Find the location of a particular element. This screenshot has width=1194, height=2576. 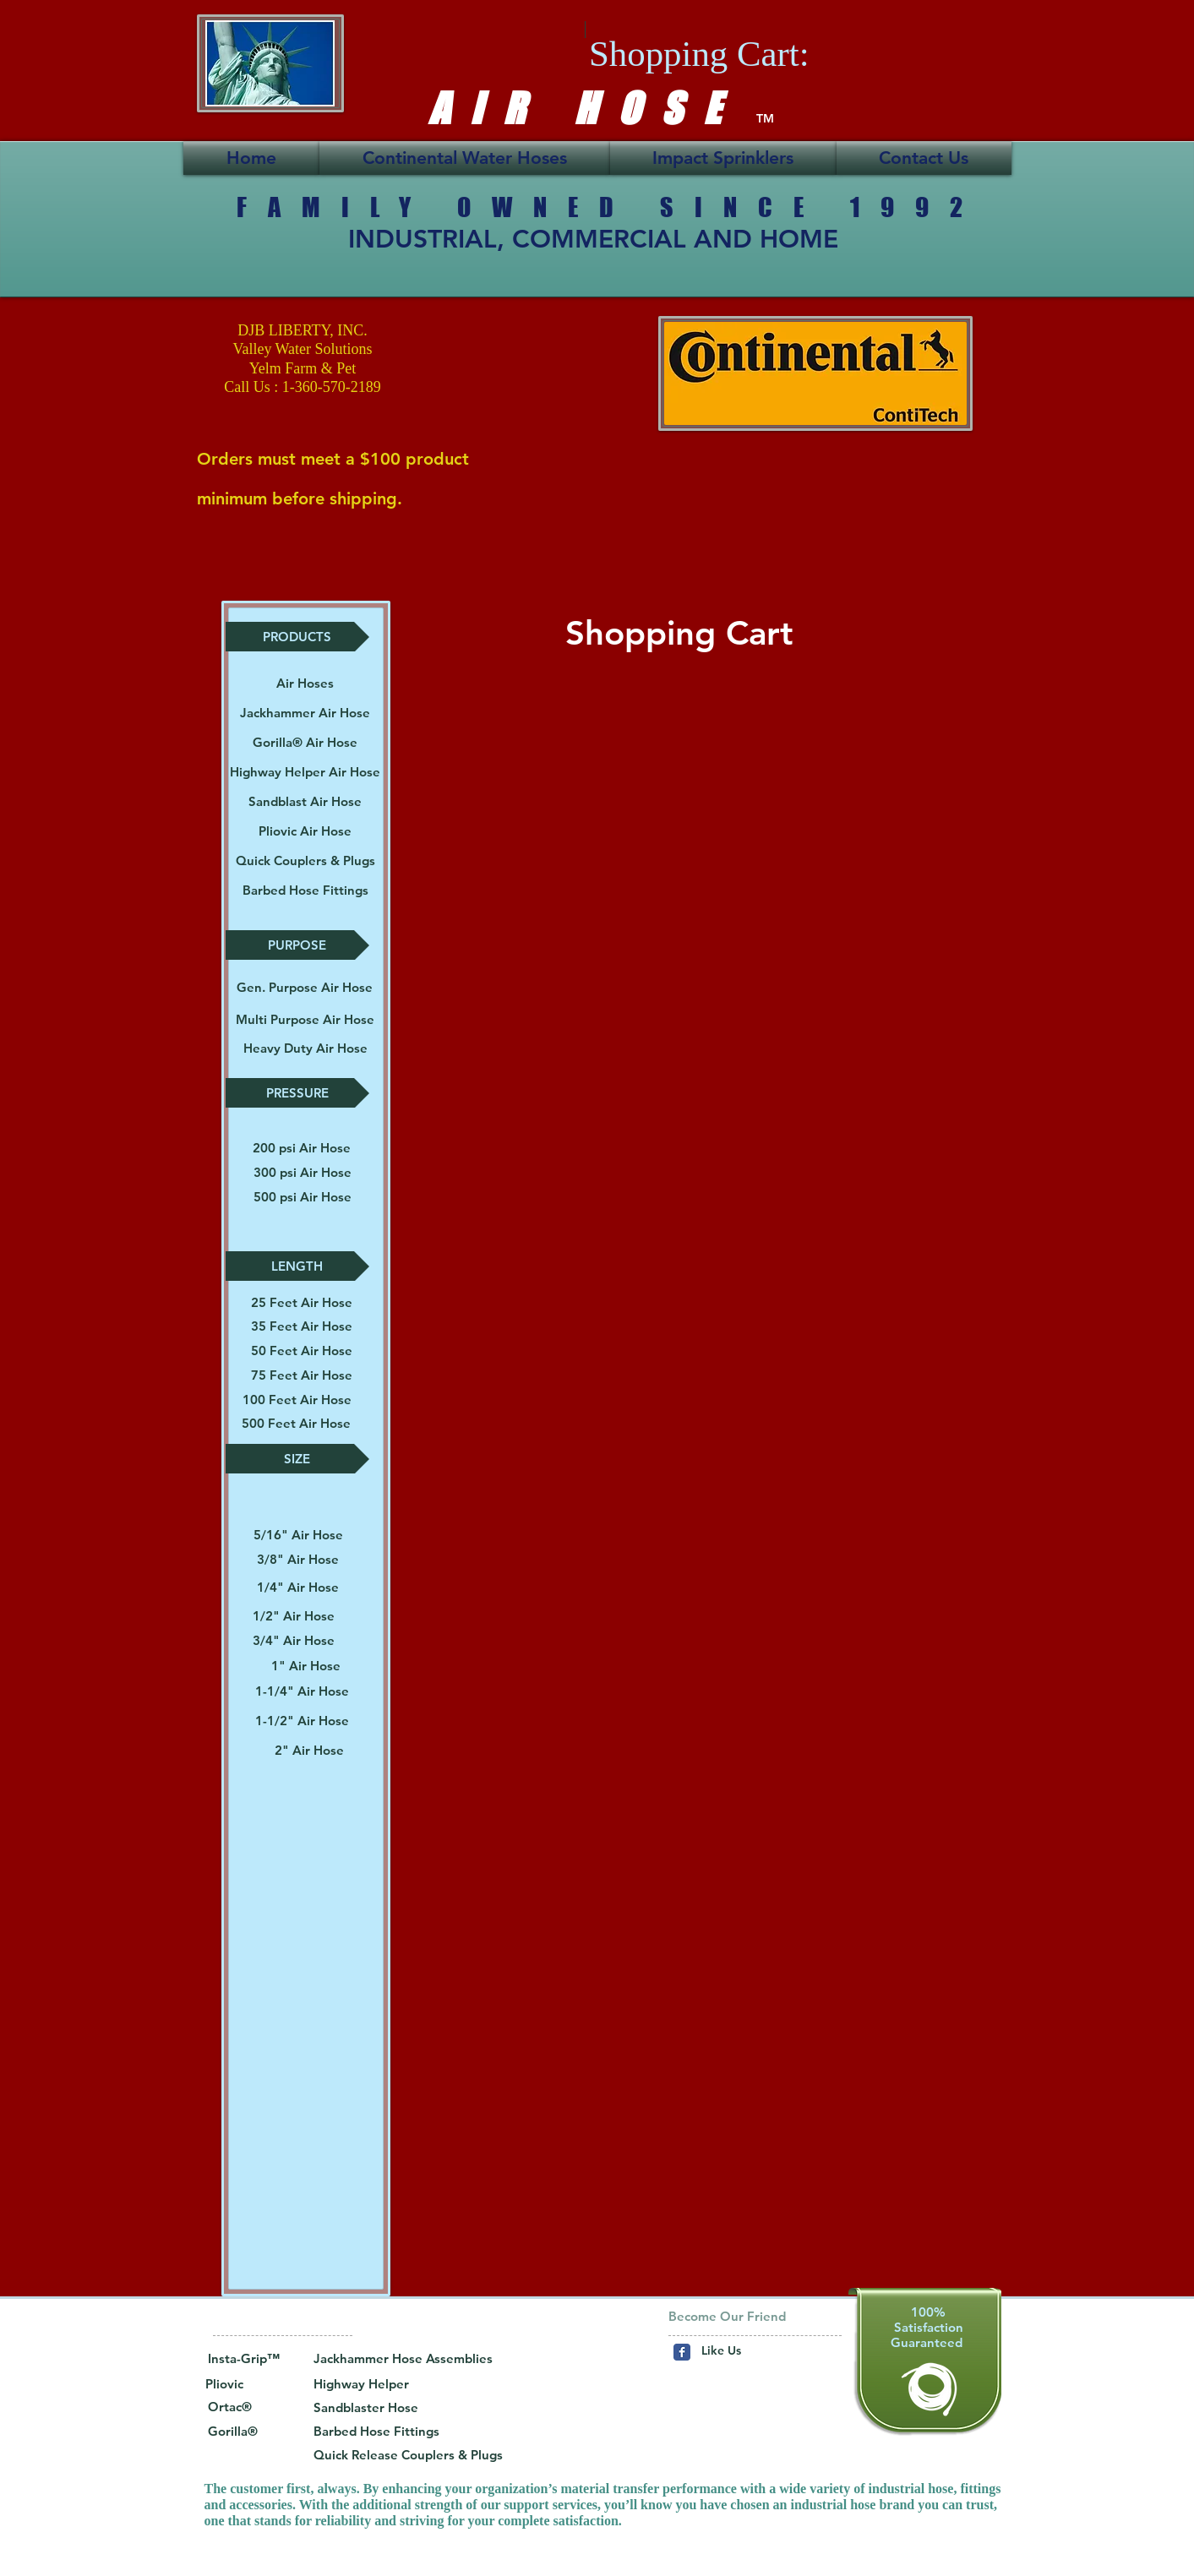

[500 Feet Air Hose] is located at coordinates (296, 1423).